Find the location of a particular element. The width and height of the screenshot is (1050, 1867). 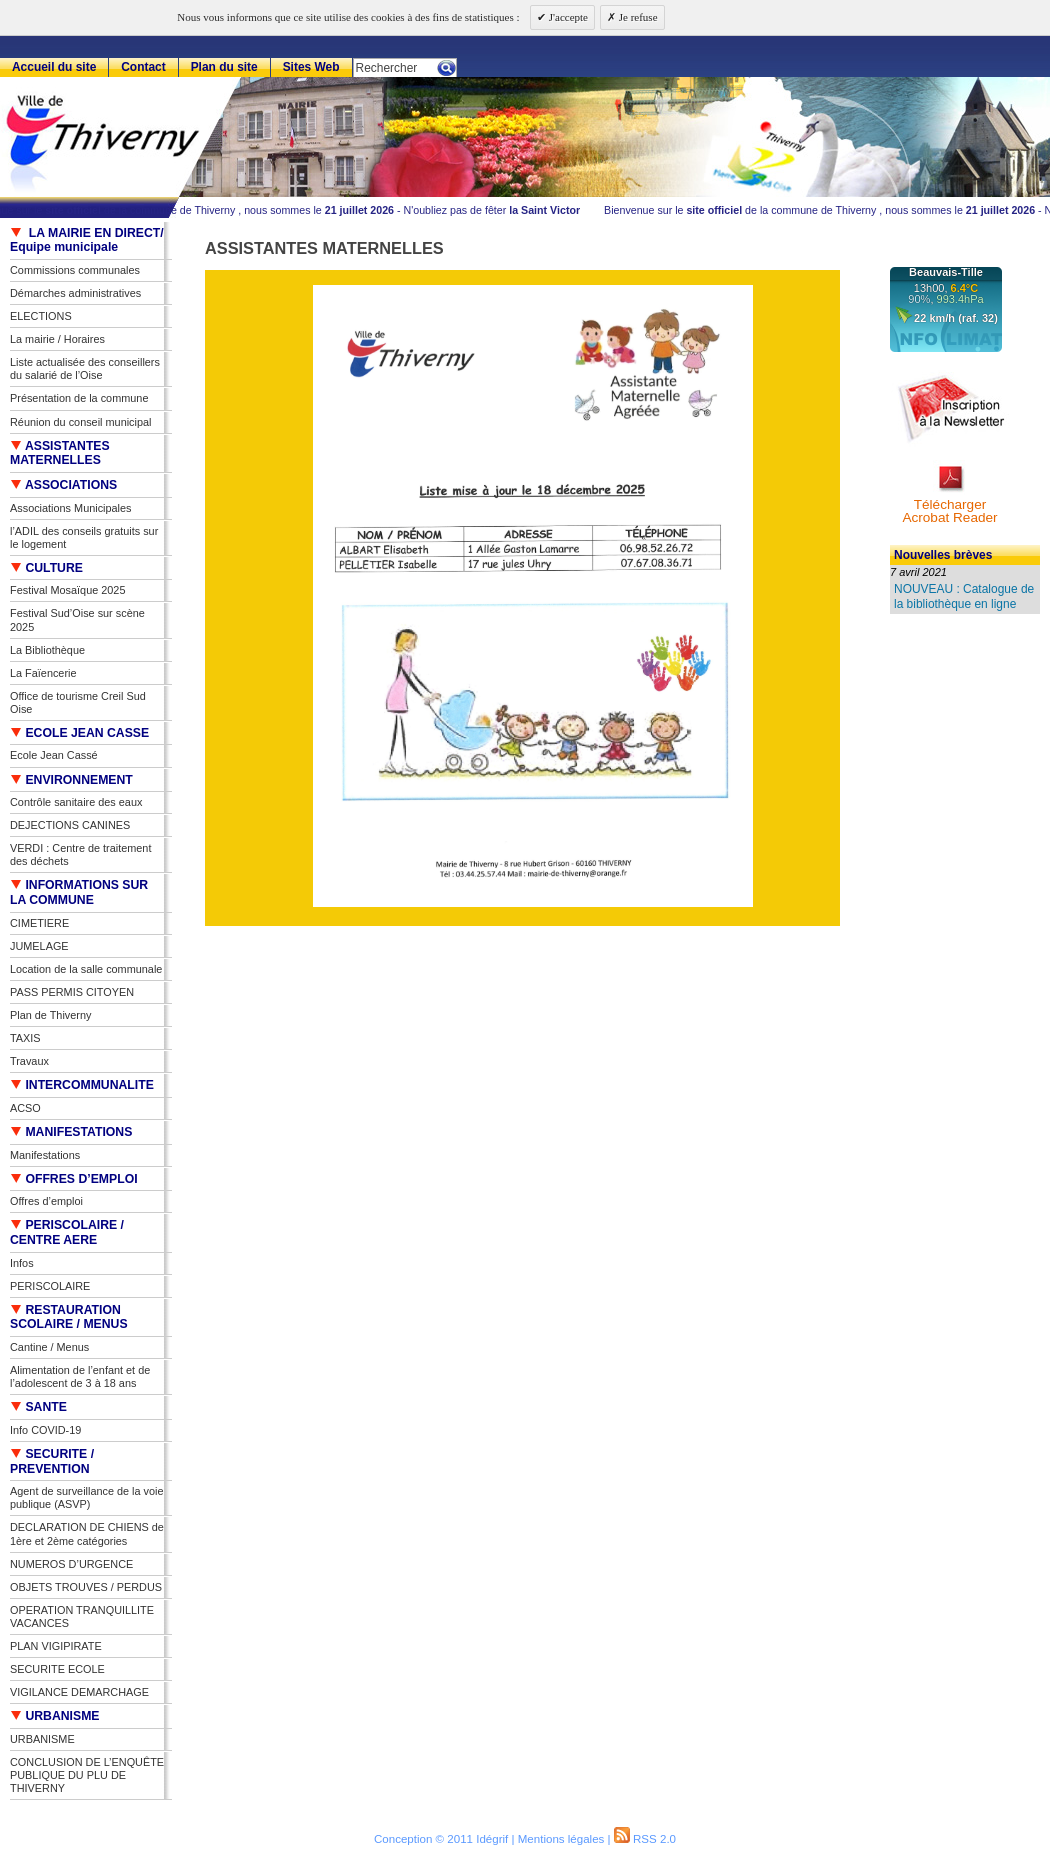

Présentation de la commune is located at coordinates (79, 398).